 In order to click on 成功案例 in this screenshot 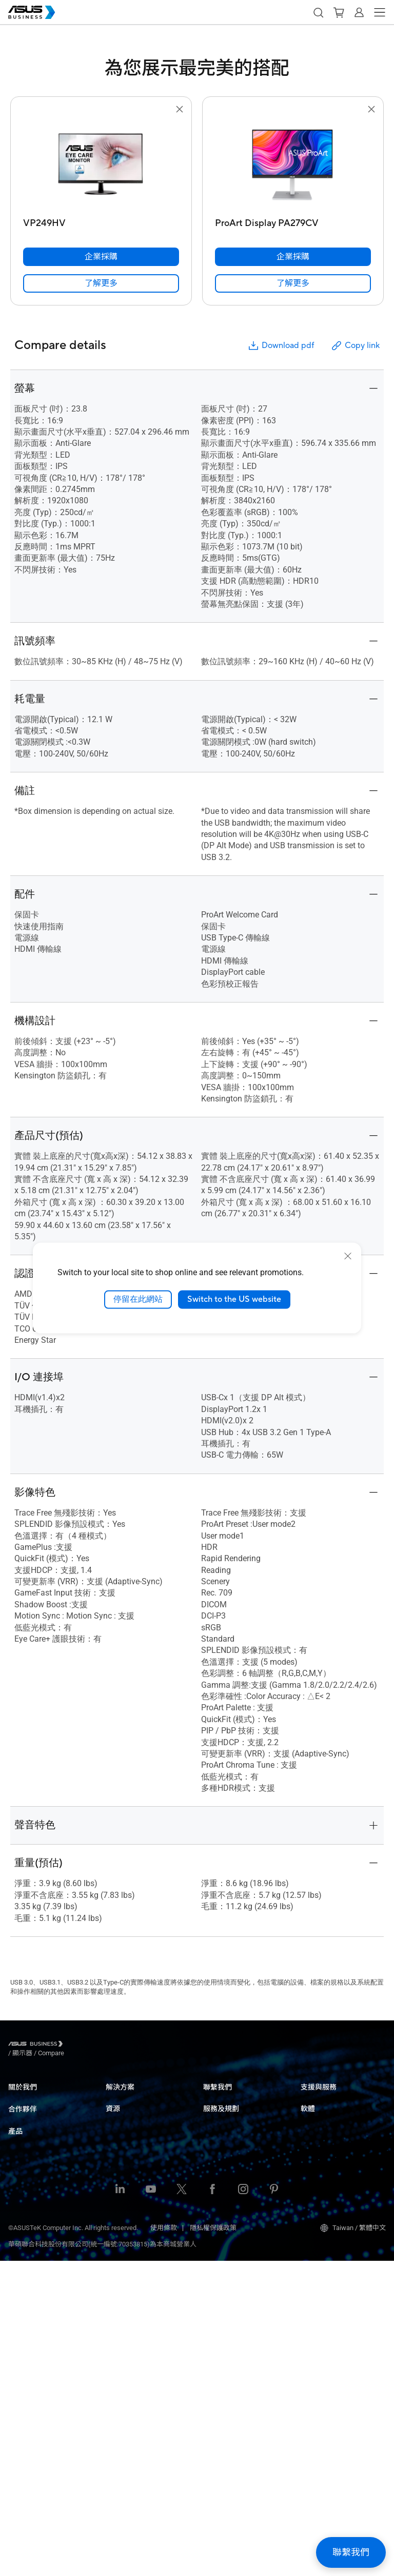, I will do `click(119, 2344)`.